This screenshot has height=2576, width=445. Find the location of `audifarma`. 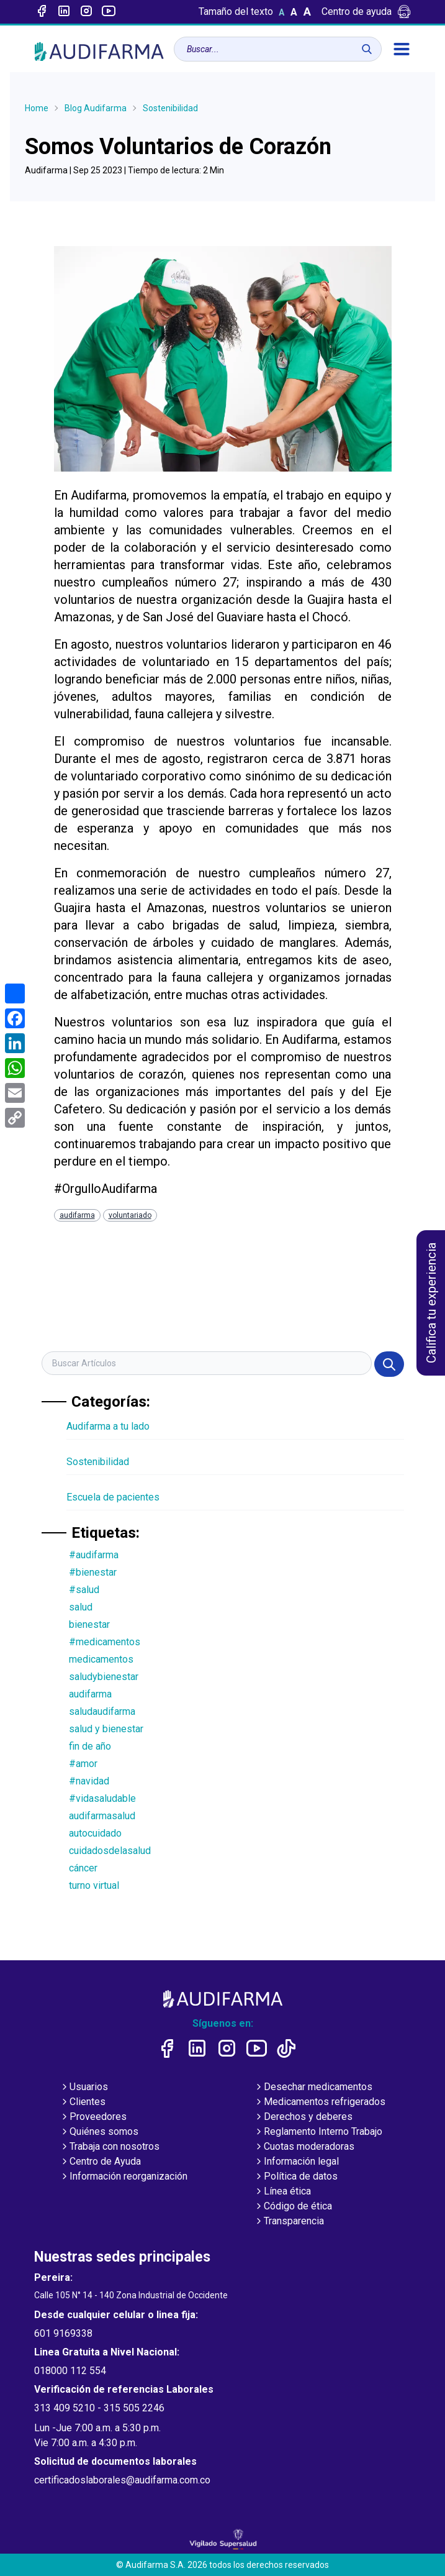

audifarma is located at coordinates (77, 1215).